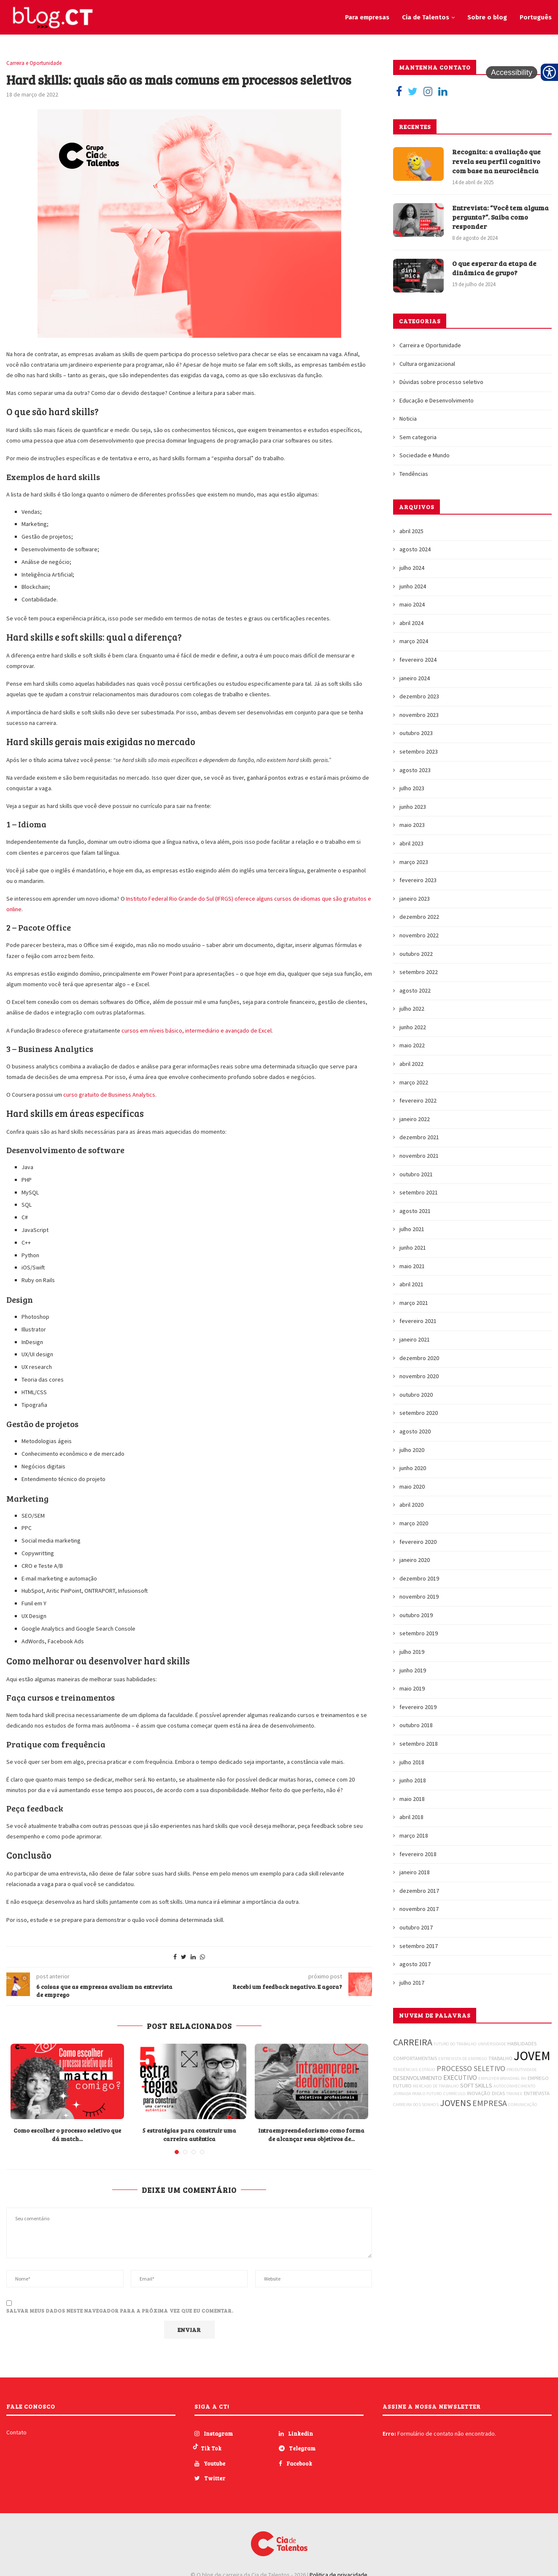 This screenshot has width=558, height=2576. I want to click on maio 2018, so click(412, 1799).